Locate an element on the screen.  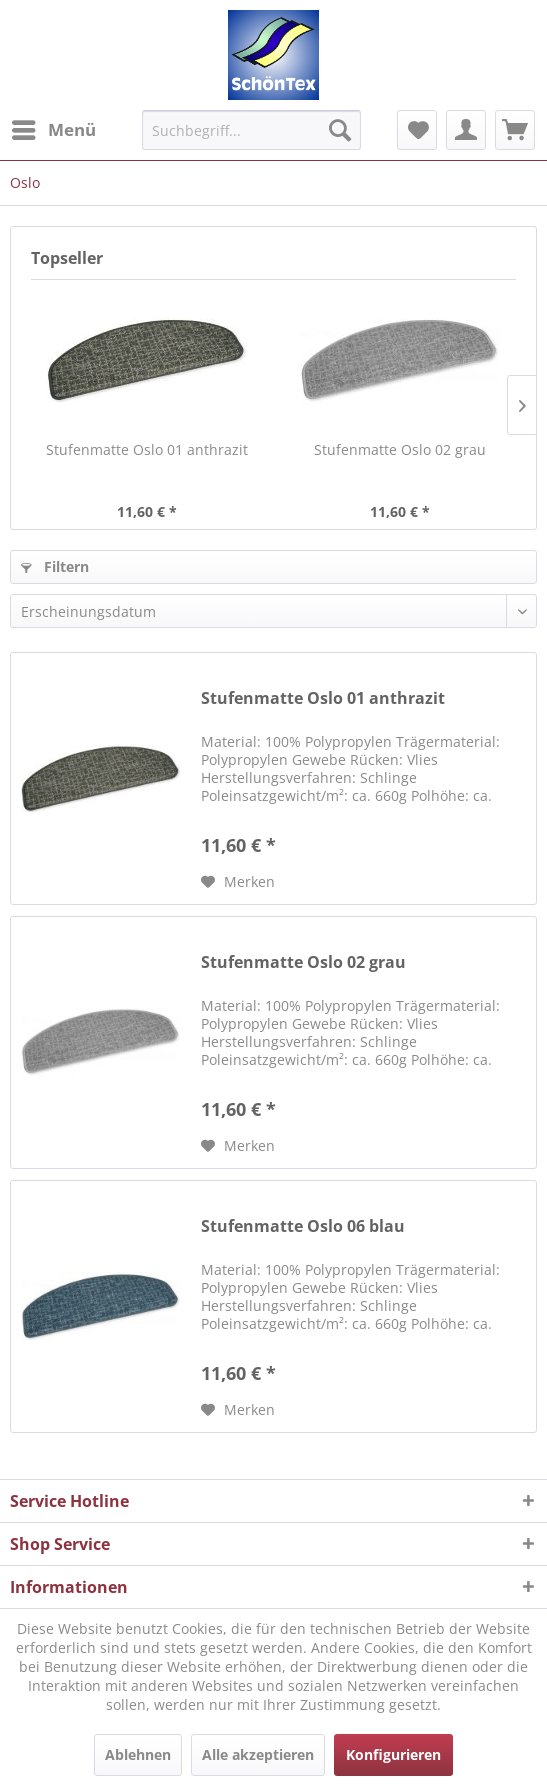
Stufenmatte Oslo 01 anthrazit is located at coordinates (147, 449).